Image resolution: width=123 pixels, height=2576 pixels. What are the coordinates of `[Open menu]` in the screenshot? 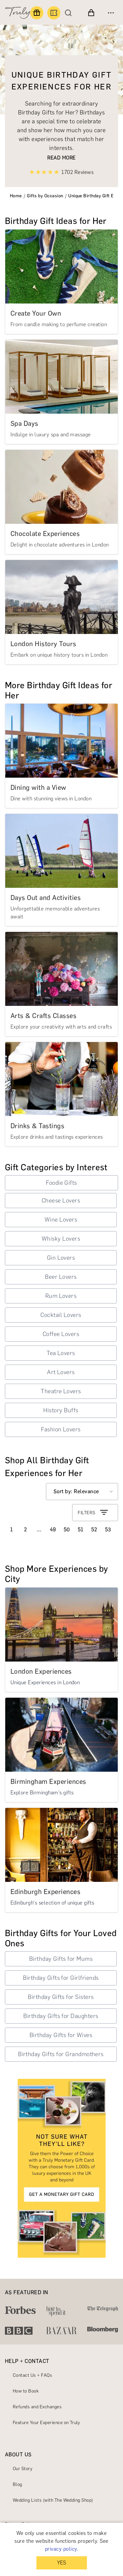 It's located at (111, 13).